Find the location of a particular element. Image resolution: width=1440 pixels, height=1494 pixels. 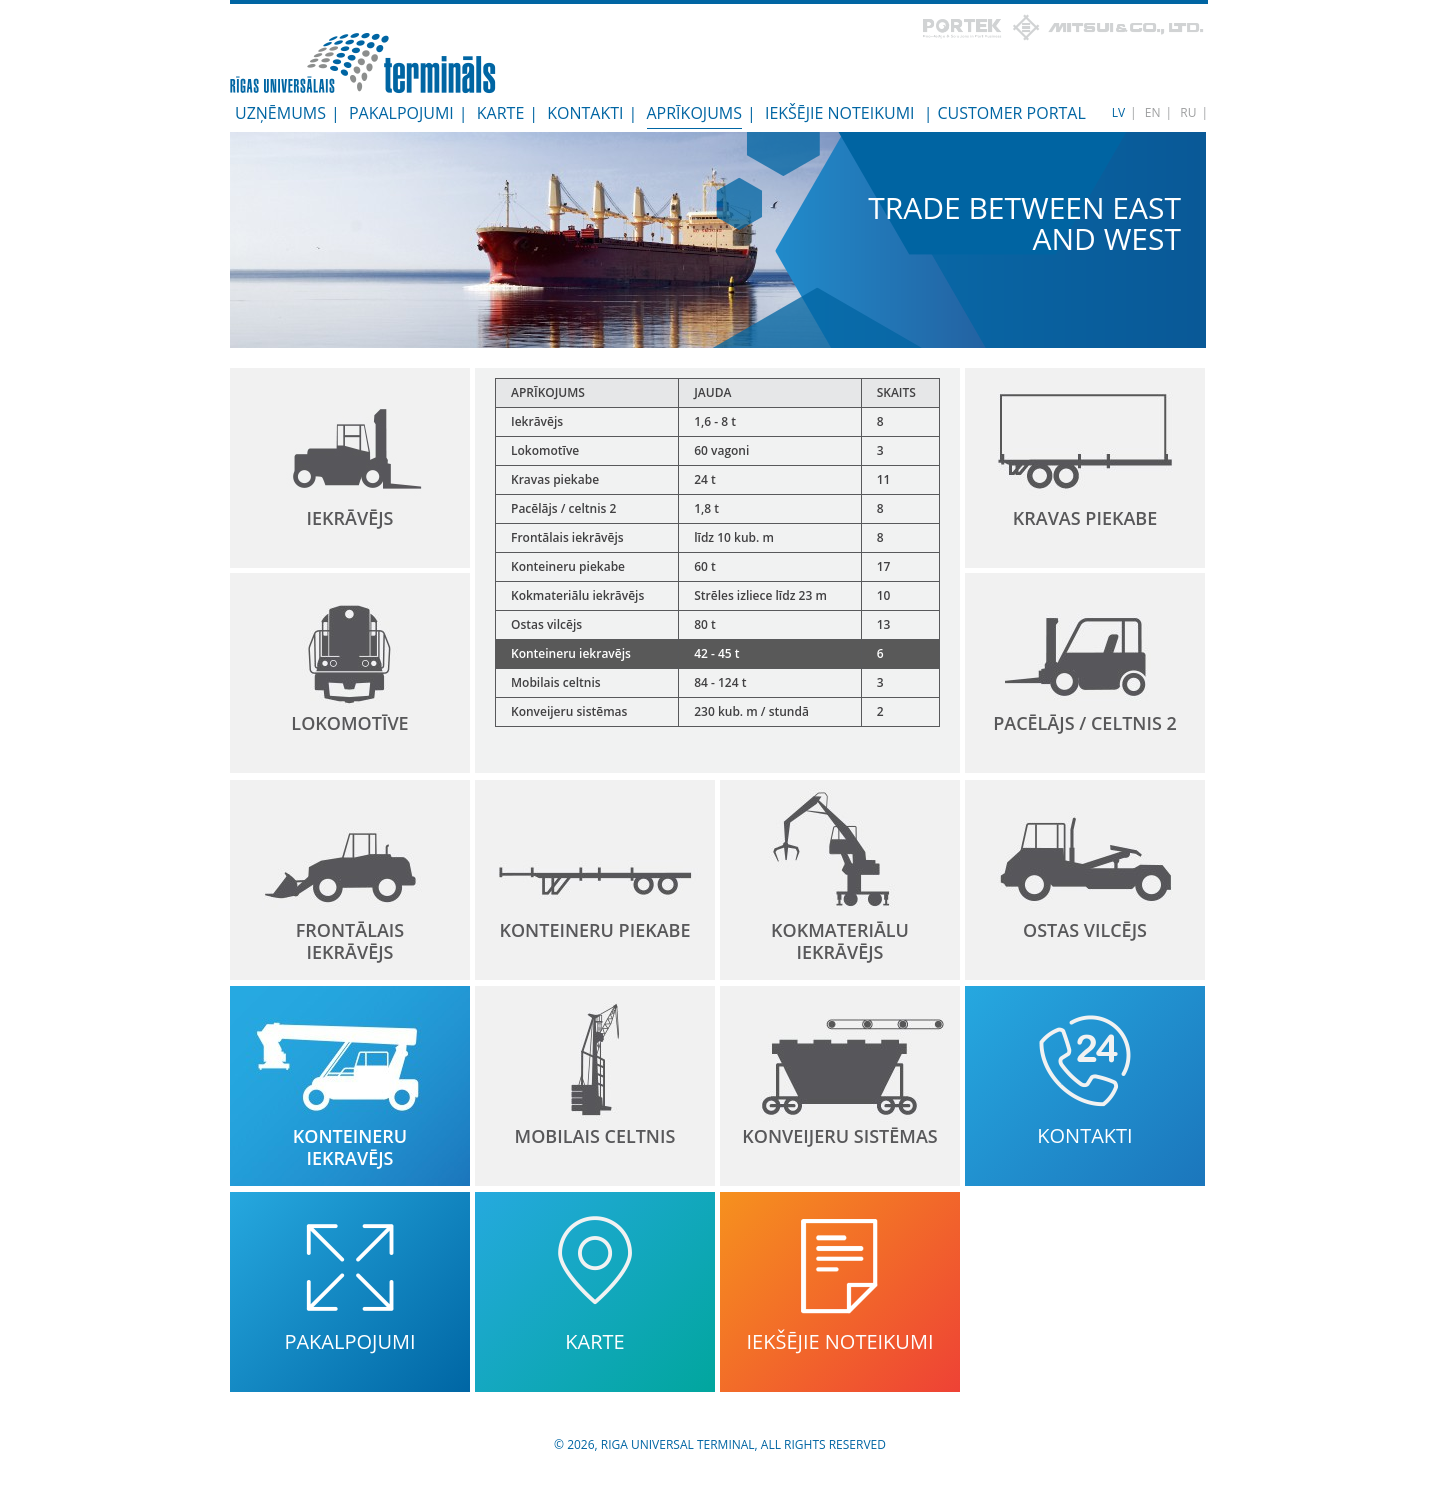

Uzņēmums is located at coordinates (280, 113).